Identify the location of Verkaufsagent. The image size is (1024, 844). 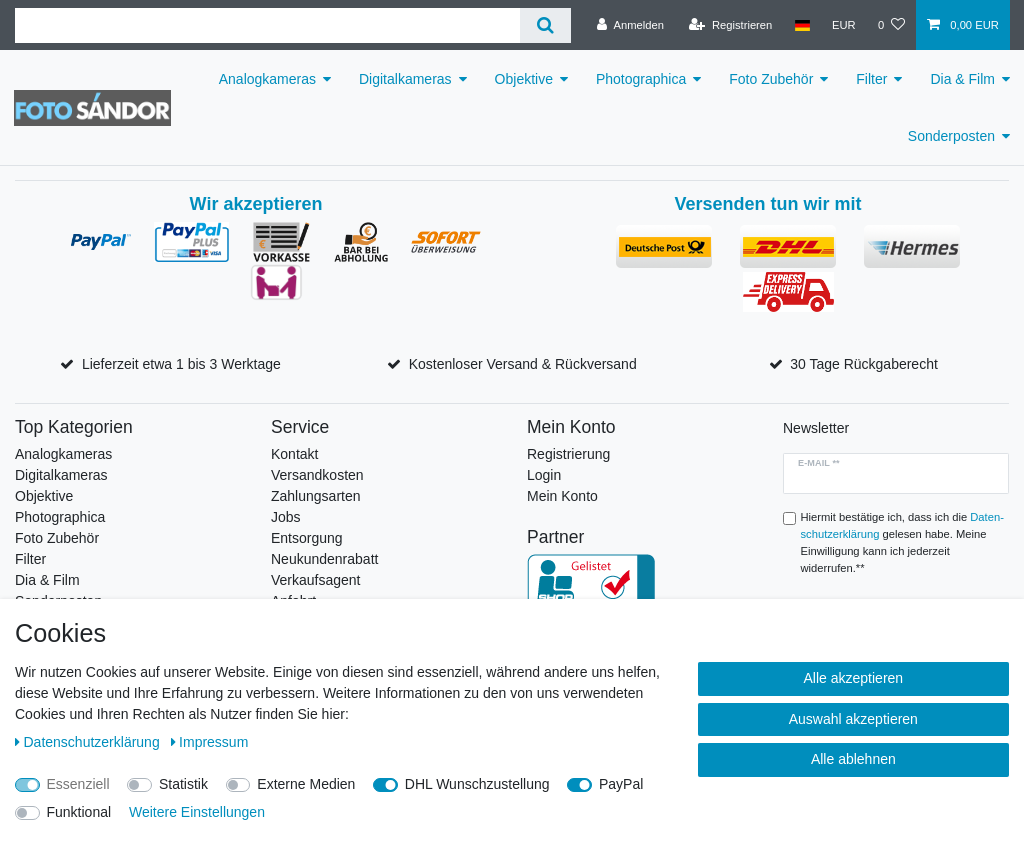
(316, 580).